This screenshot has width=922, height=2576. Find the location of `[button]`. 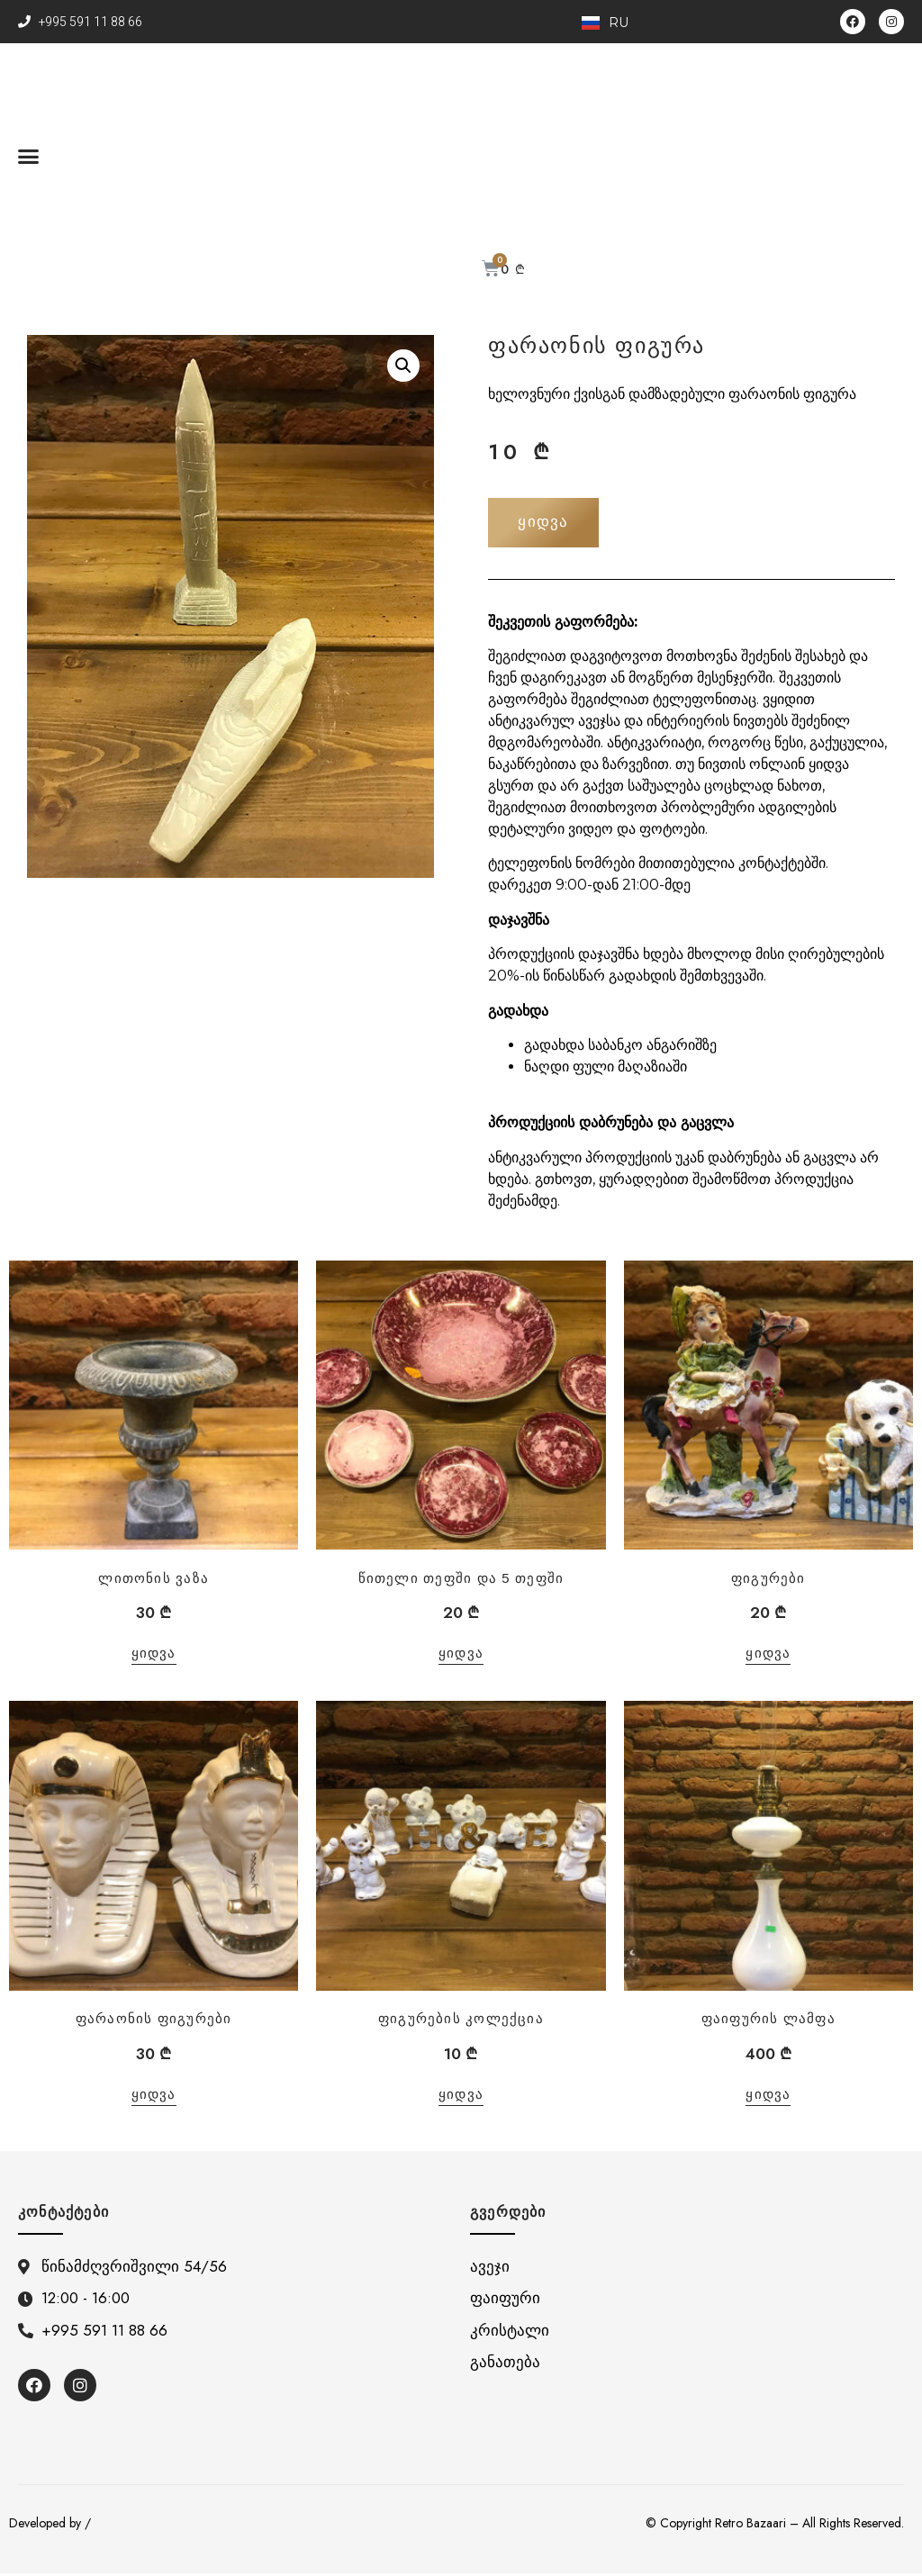

[button] is located at coordinates (29, 156).